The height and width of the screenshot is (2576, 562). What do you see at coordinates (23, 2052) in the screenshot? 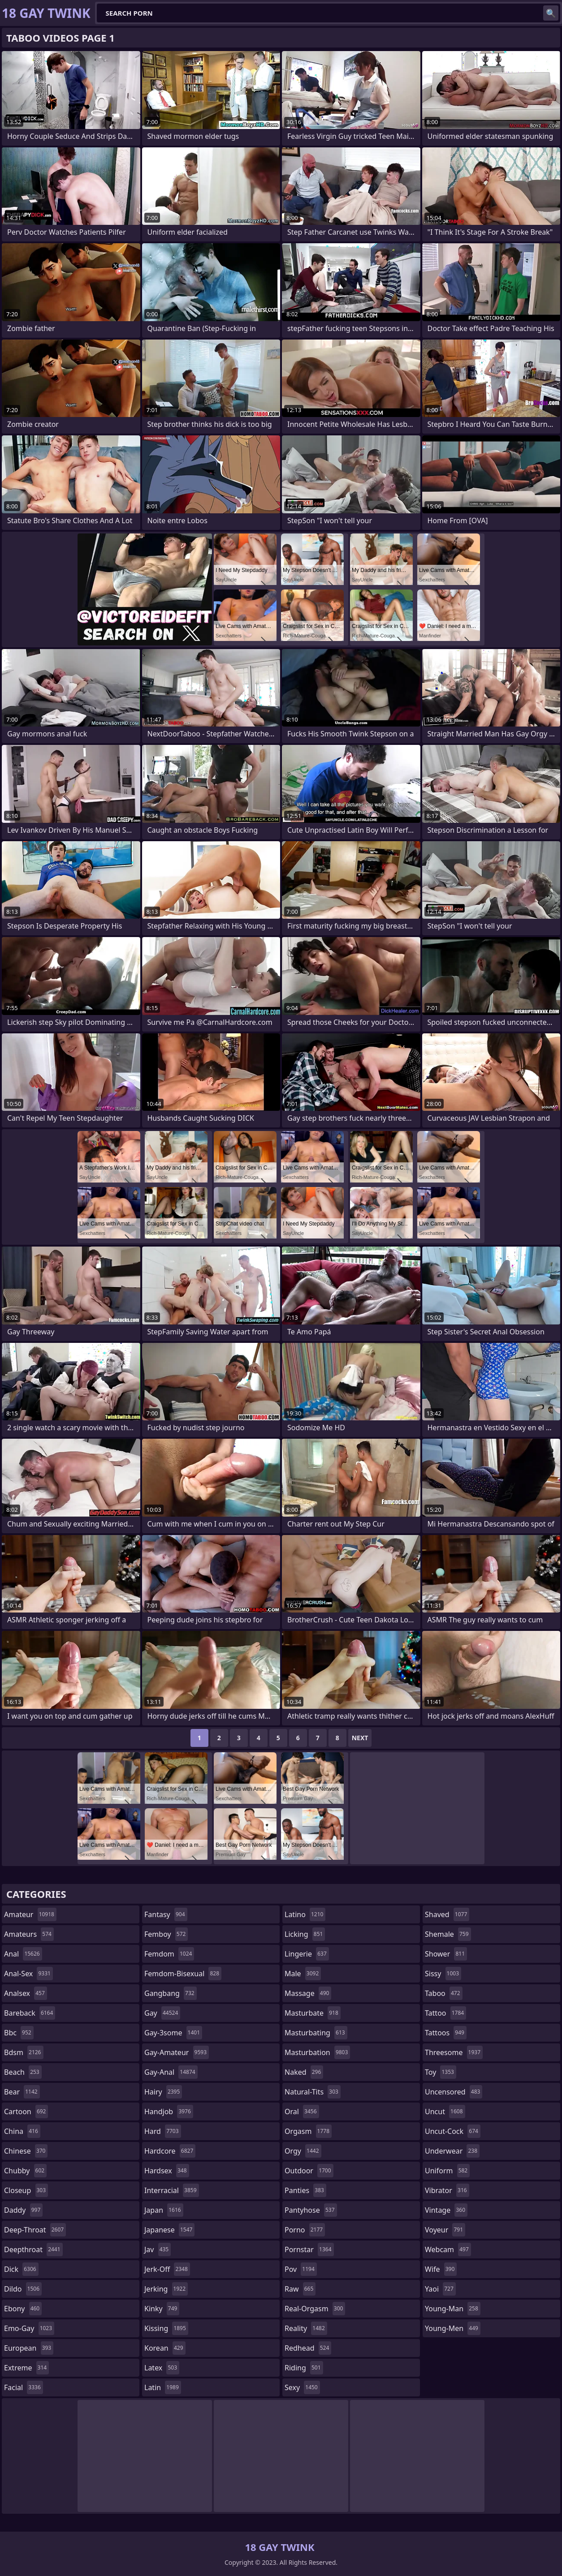
I see `bdsm` at bounding box center [23, 2052].